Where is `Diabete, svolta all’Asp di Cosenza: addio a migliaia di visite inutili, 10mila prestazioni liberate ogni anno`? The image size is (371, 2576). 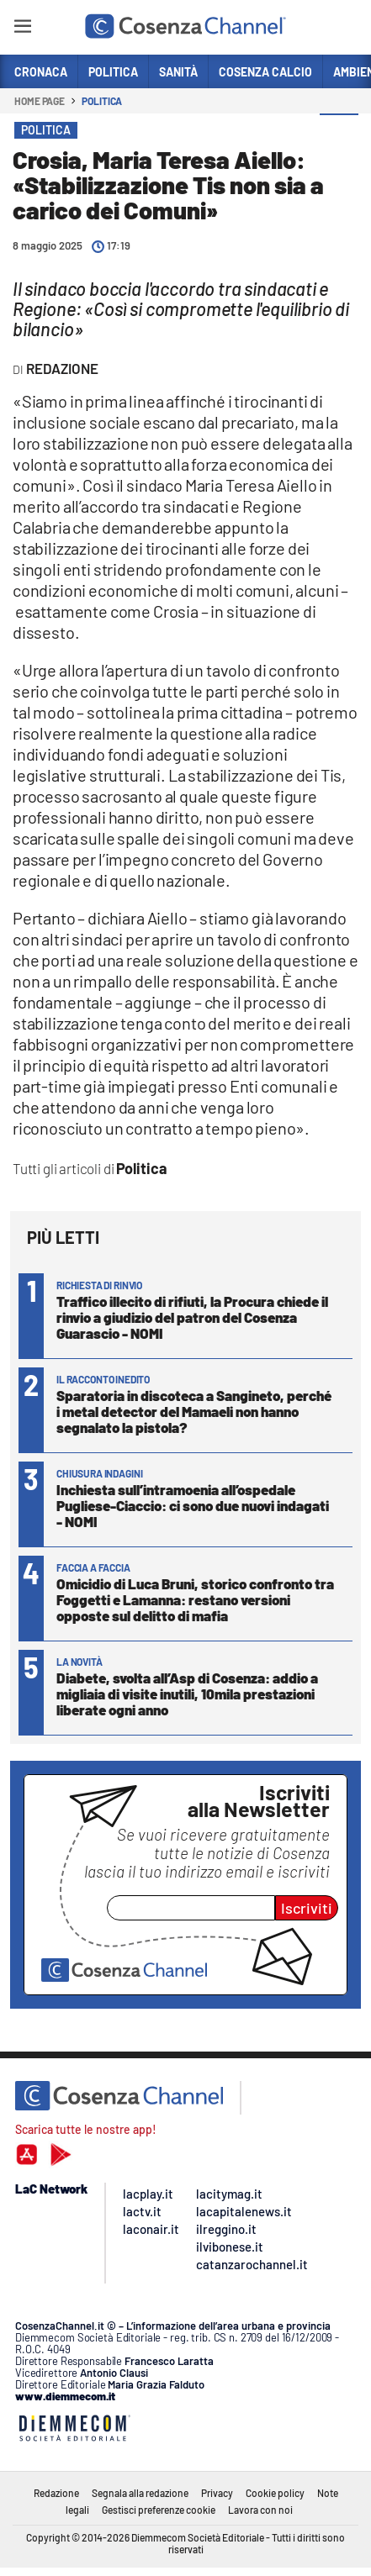
Diabete, svolta all’Asp di Cosenza: addio a migliaia di visite inutili, 10mila prestazioni liberate ogni anno is located at coordinates (187, 1693).